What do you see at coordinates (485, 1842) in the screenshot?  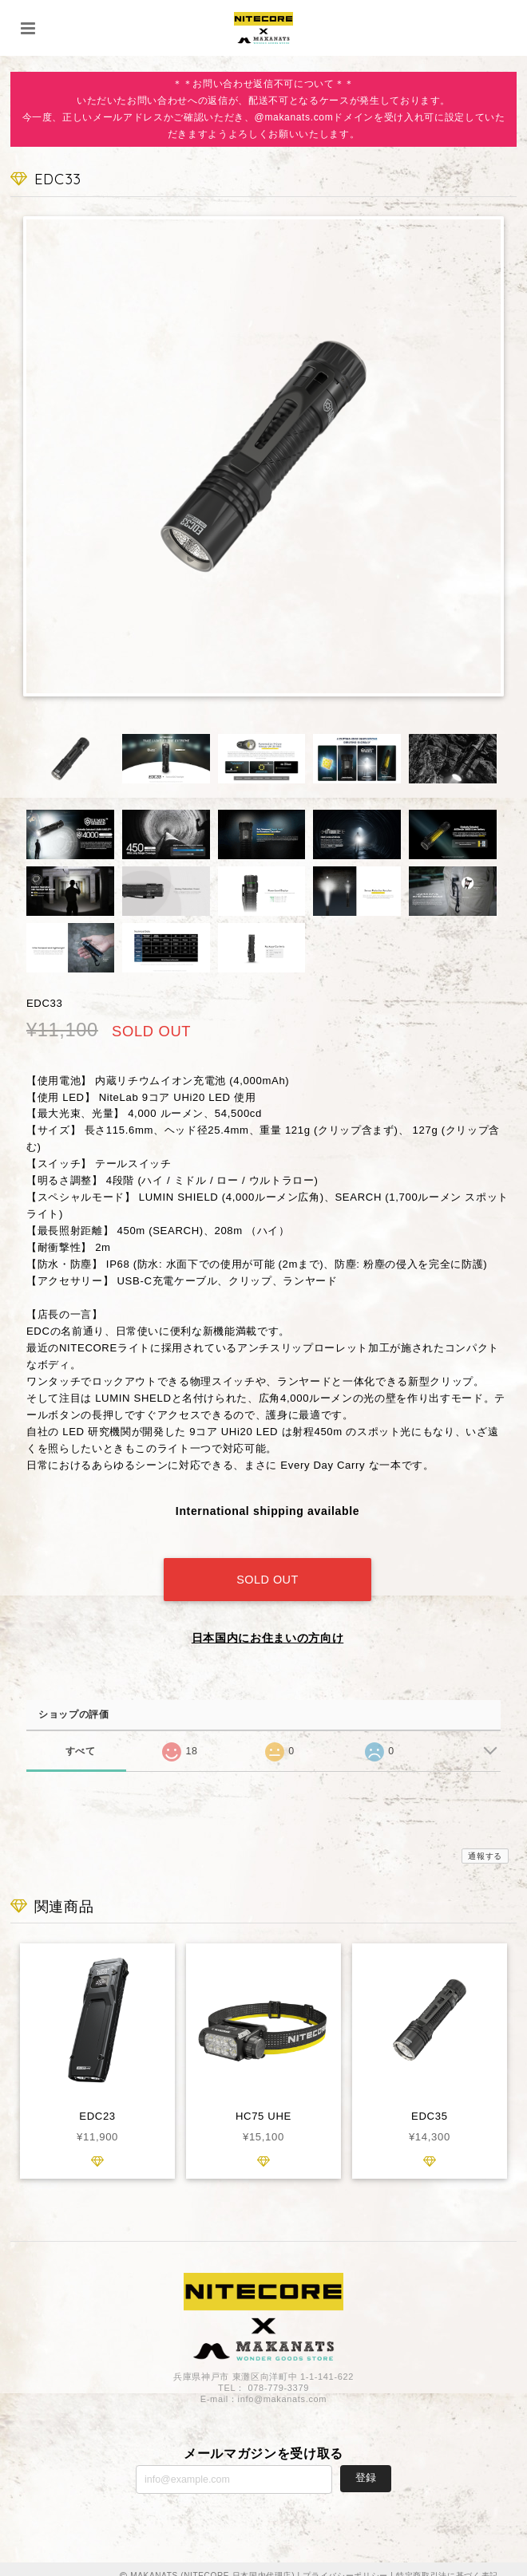 I see `通報する` at bounding box center [485, 1842].